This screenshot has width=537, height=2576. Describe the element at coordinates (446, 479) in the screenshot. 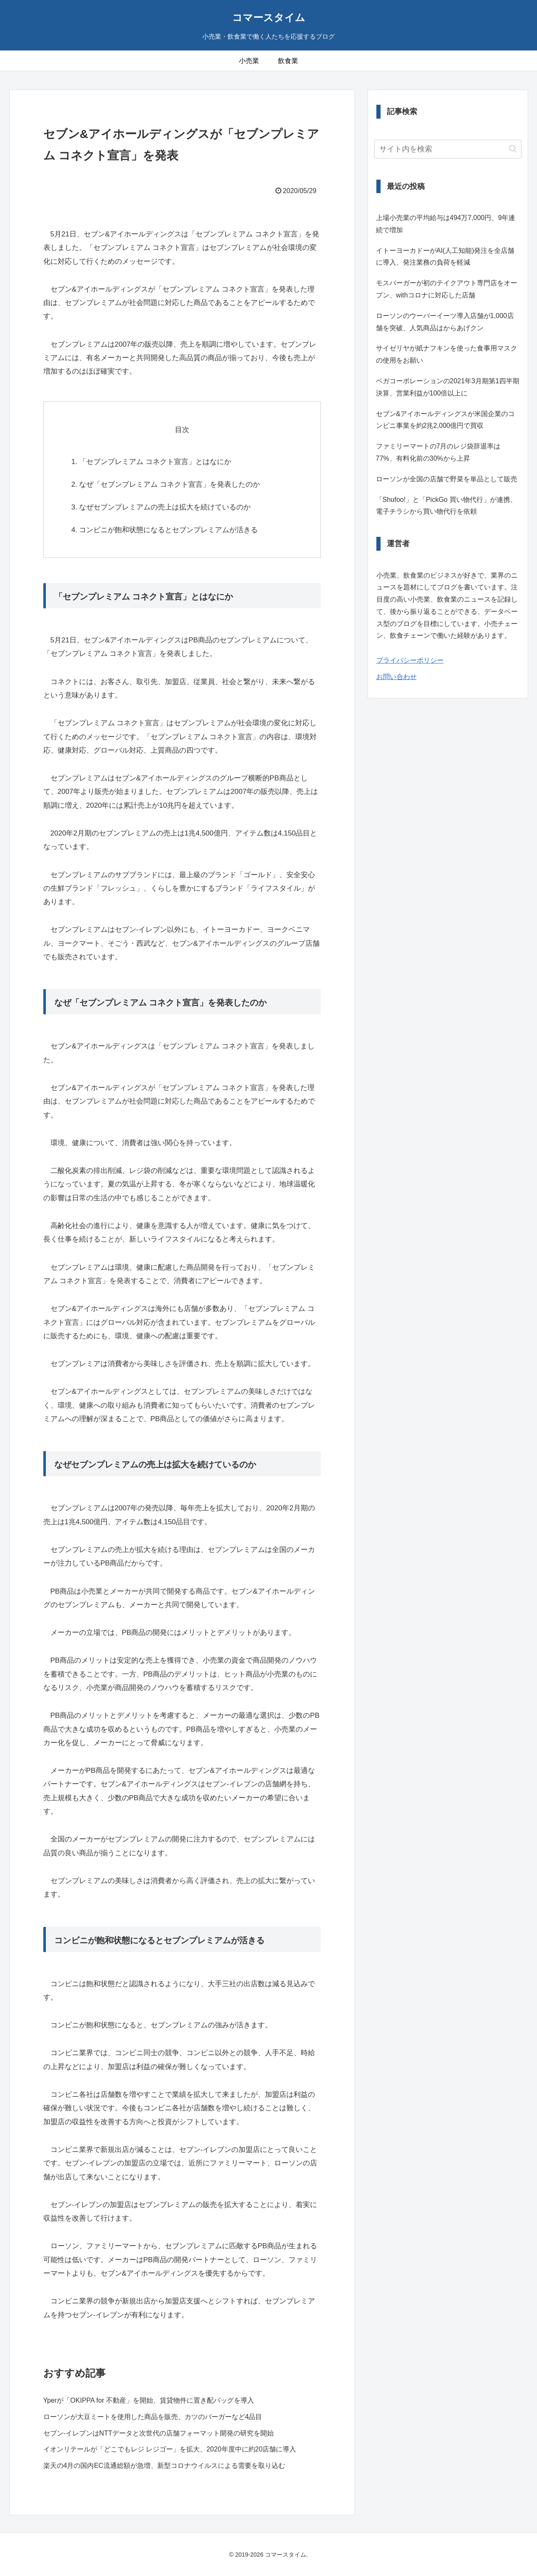

I see `ローソンが全国の店舗で野菜を単品として販売` at that location.